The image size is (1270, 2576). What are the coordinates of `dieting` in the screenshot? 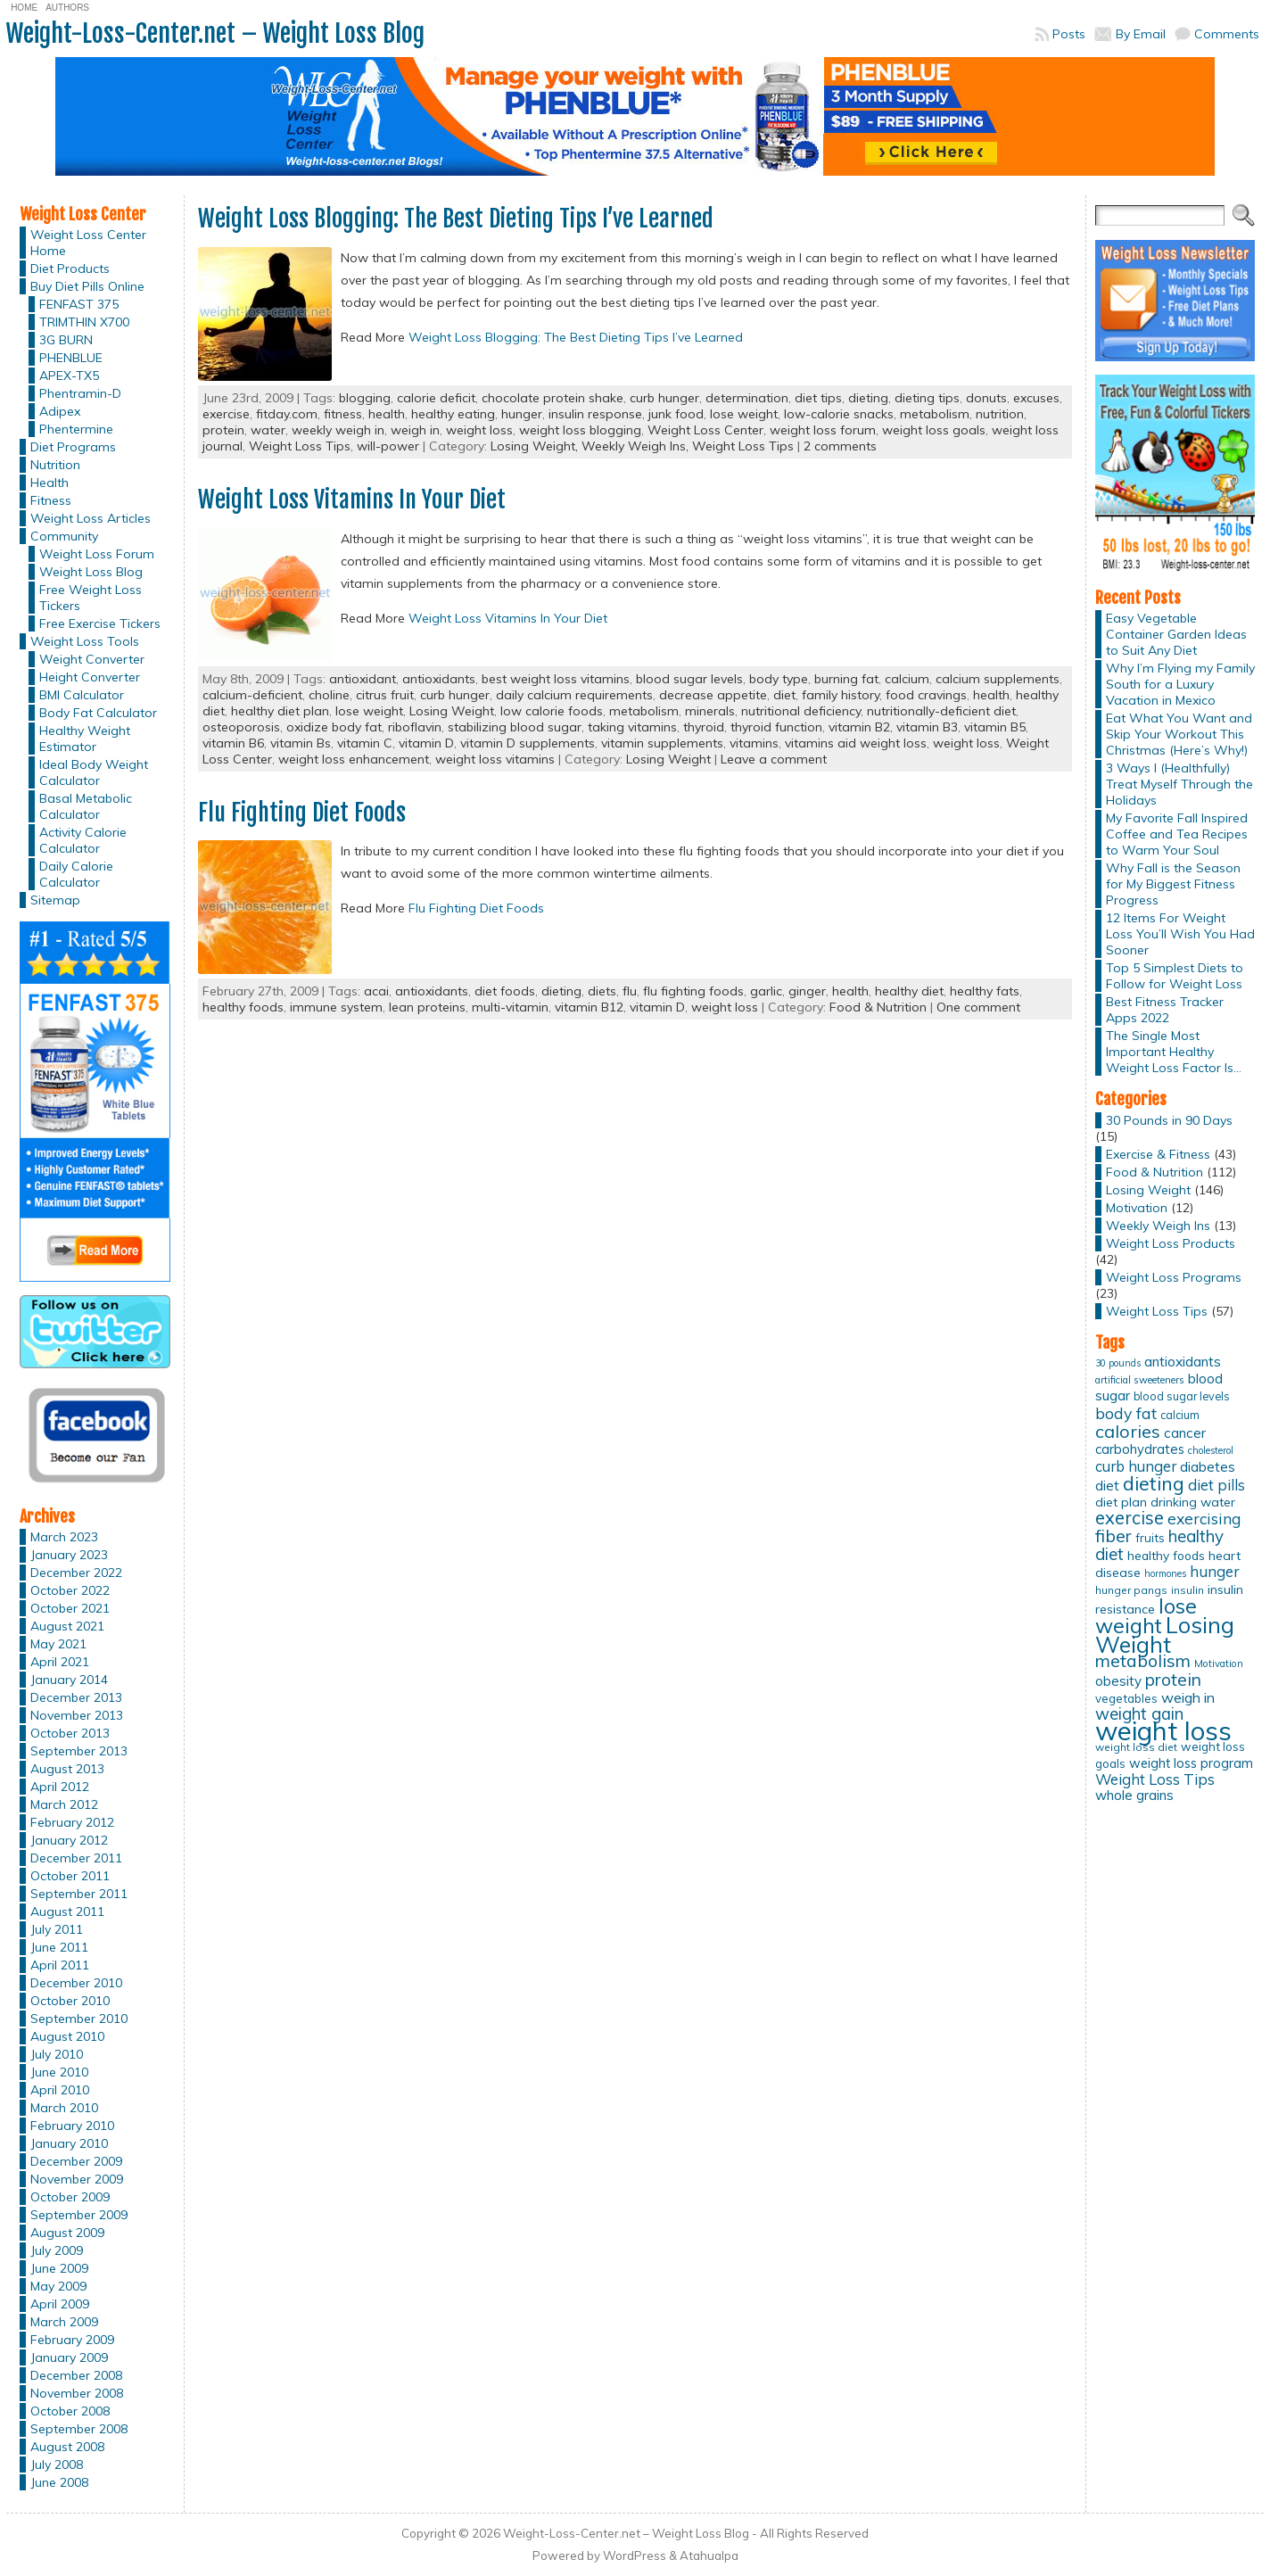 It's located at (868, 398).